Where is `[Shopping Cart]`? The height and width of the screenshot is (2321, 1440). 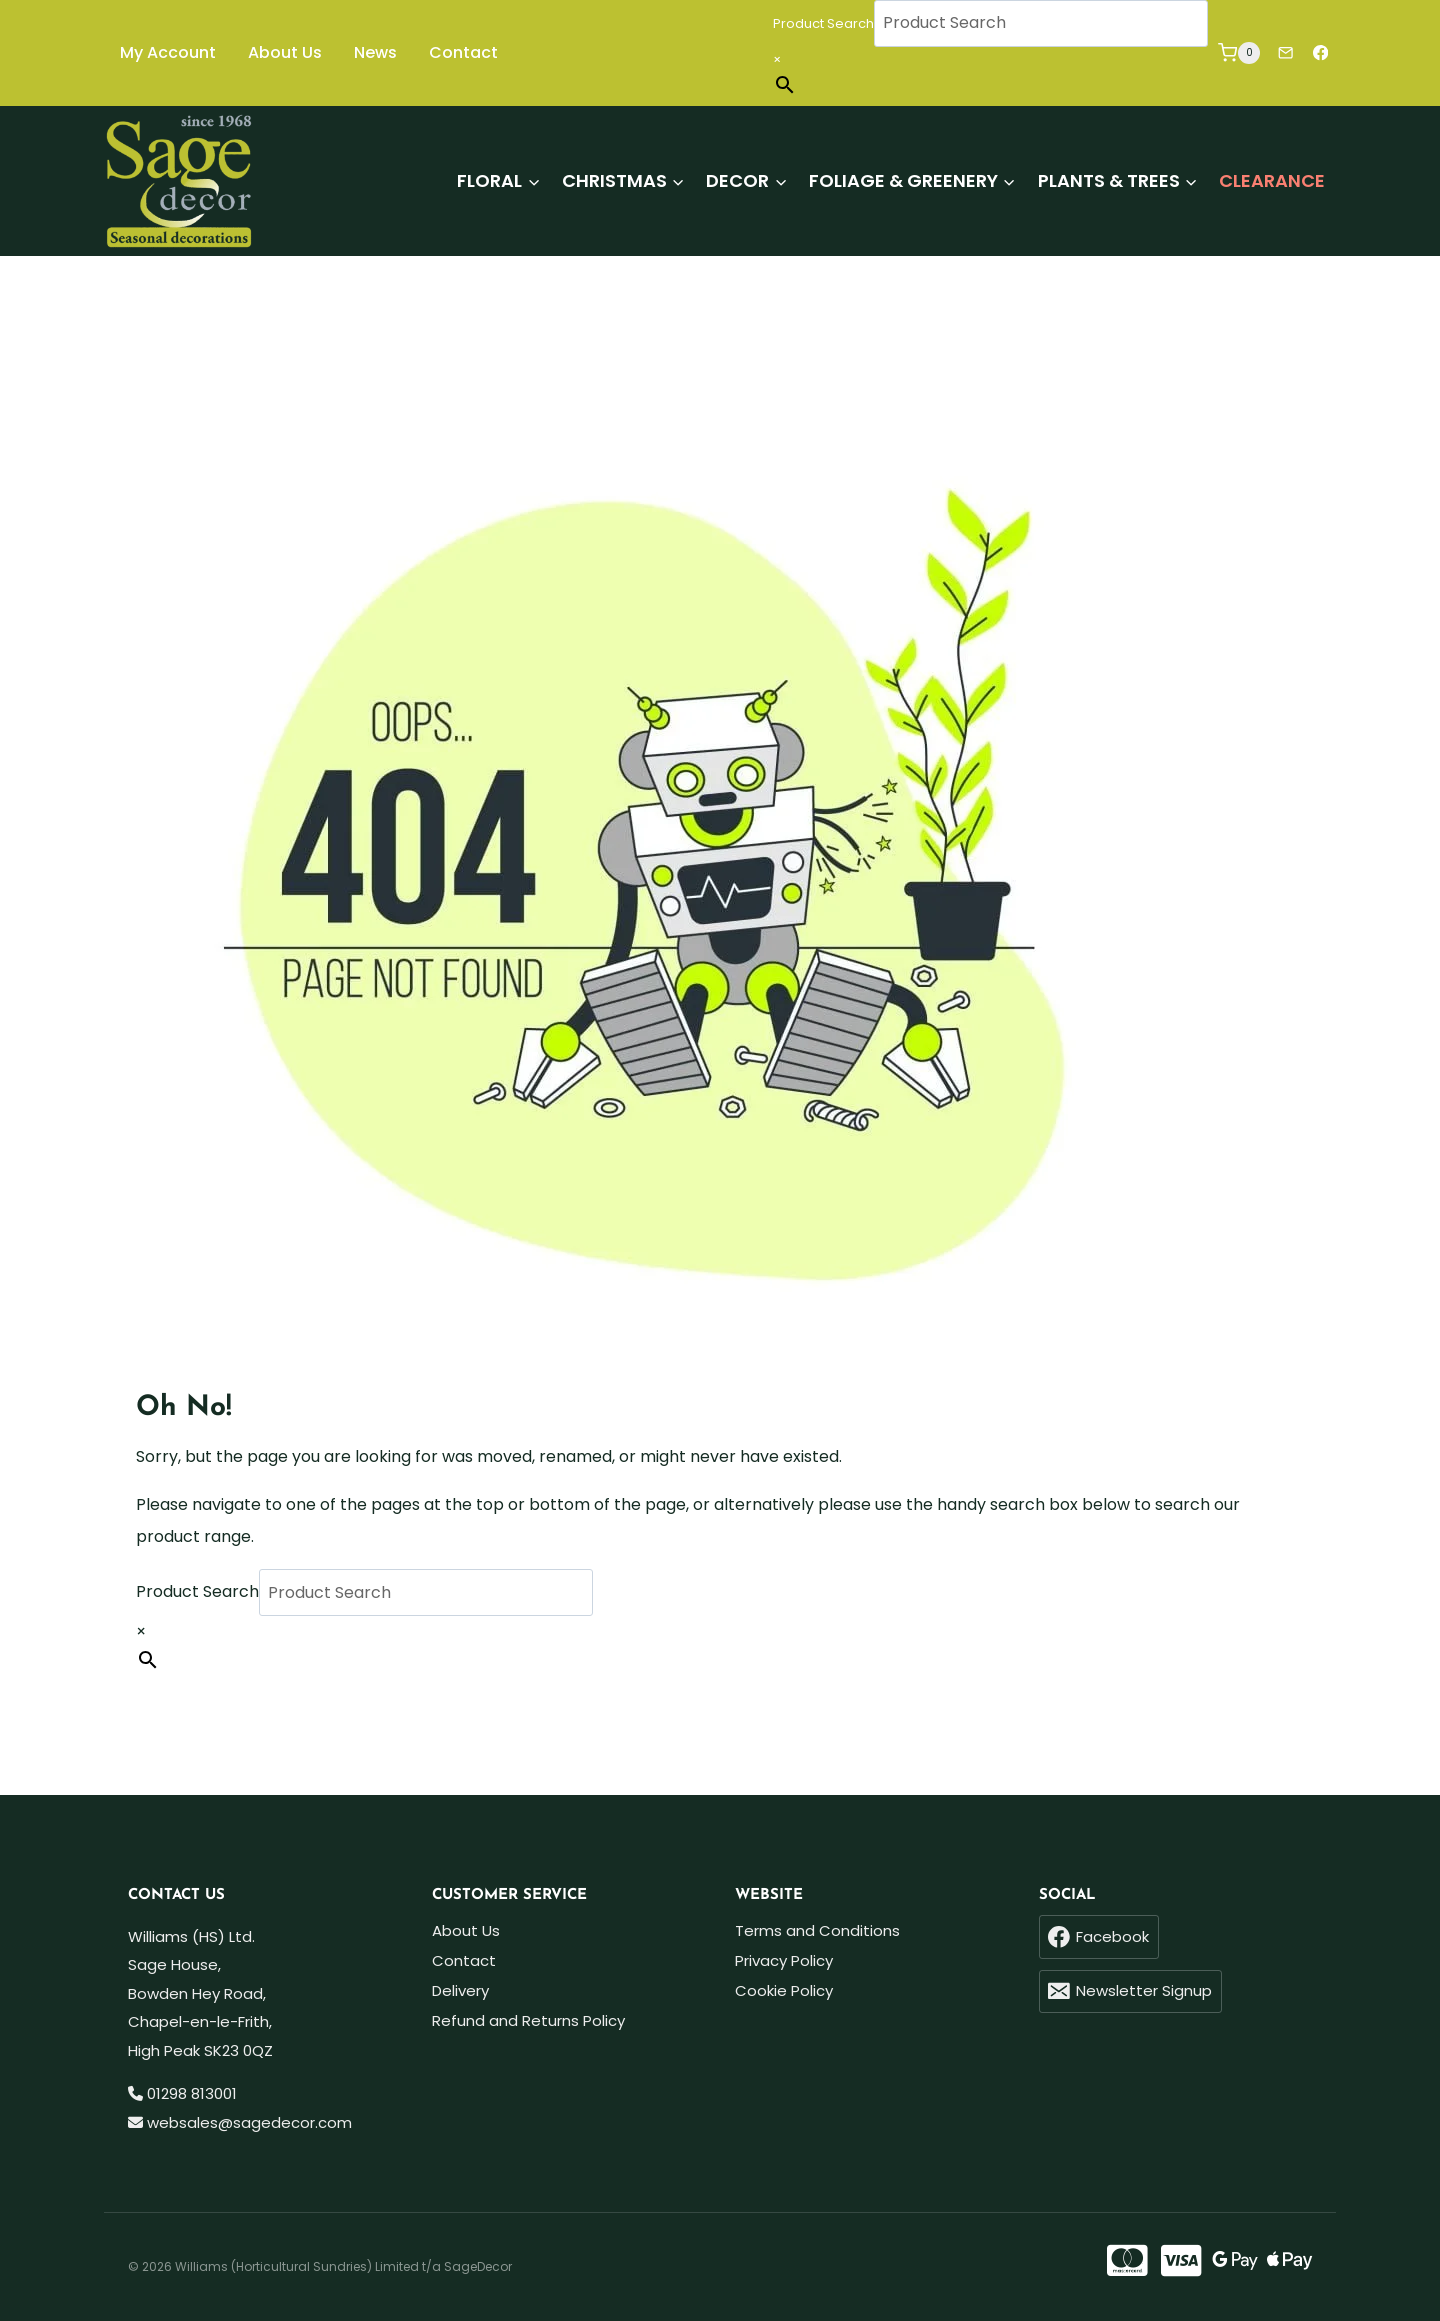 [Shopping Cart] is located at coordinates (1239, 52).